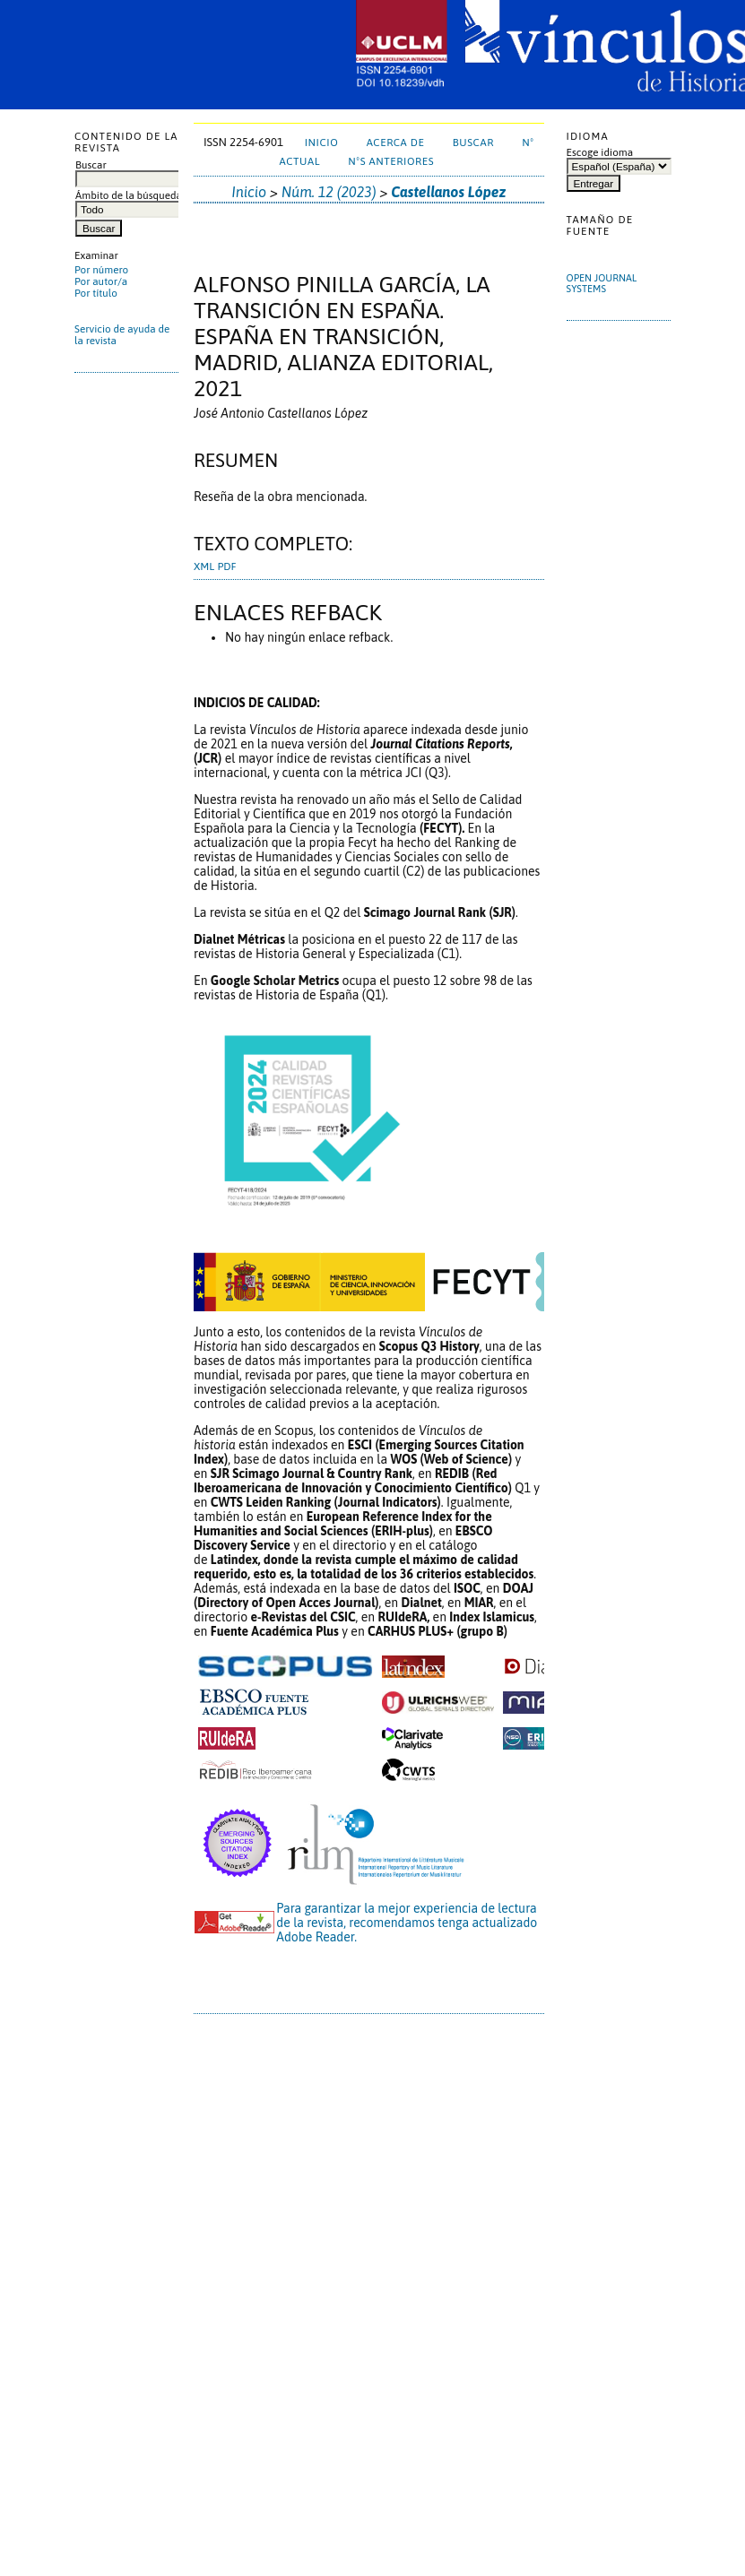 Image resolution: width=745 pixels, height=2576 pixels. What do you see at coordinates (100, 281) in the screenshot?
I see `Por autor/a` at bounding box center [100, 281].